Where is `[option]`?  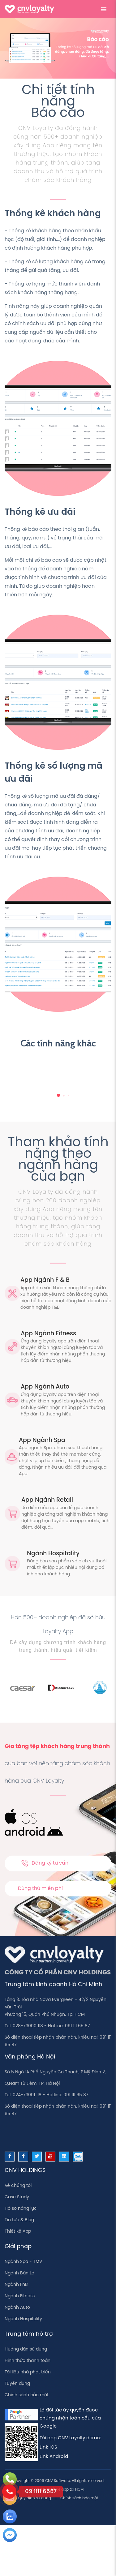
[option] is located at coordinates (39, 1687).